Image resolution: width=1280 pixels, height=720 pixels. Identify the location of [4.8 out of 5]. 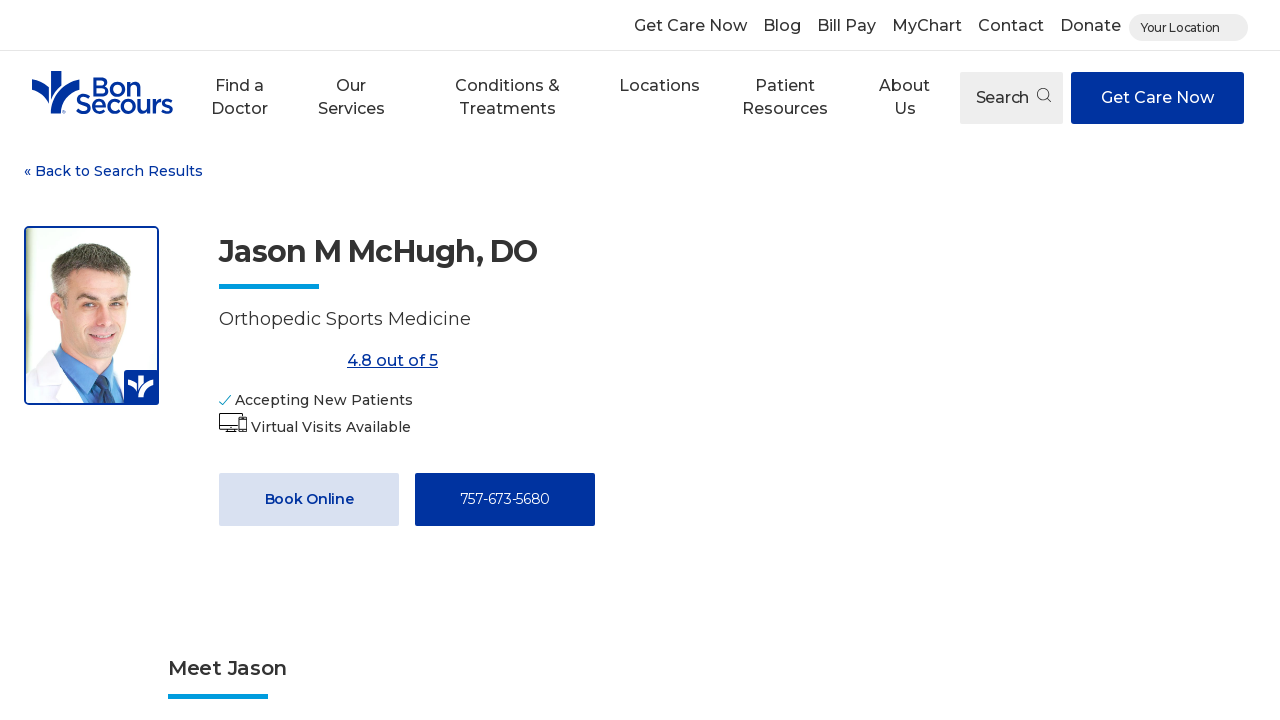
(279, 361).